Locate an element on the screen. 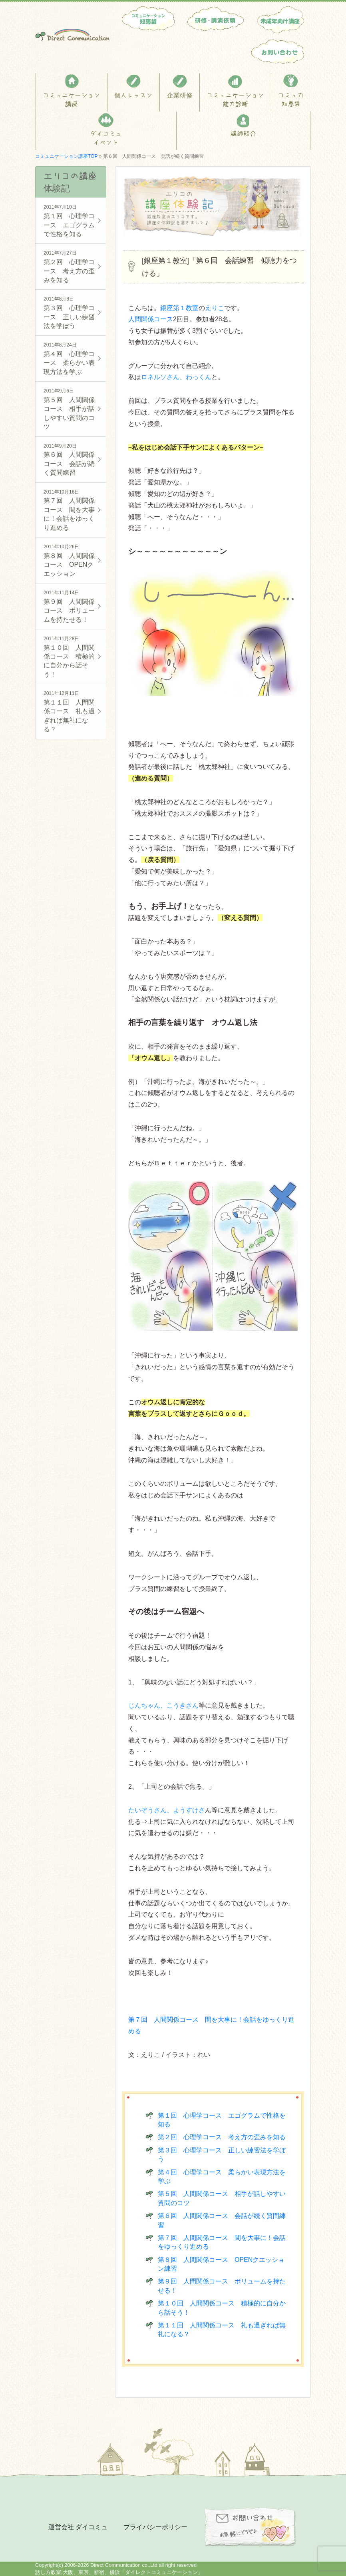 This screenshot has width=346, height=2576. 第９回 人間関係コース ボリュームを持たせる！ is located at coordinates (71, 605).